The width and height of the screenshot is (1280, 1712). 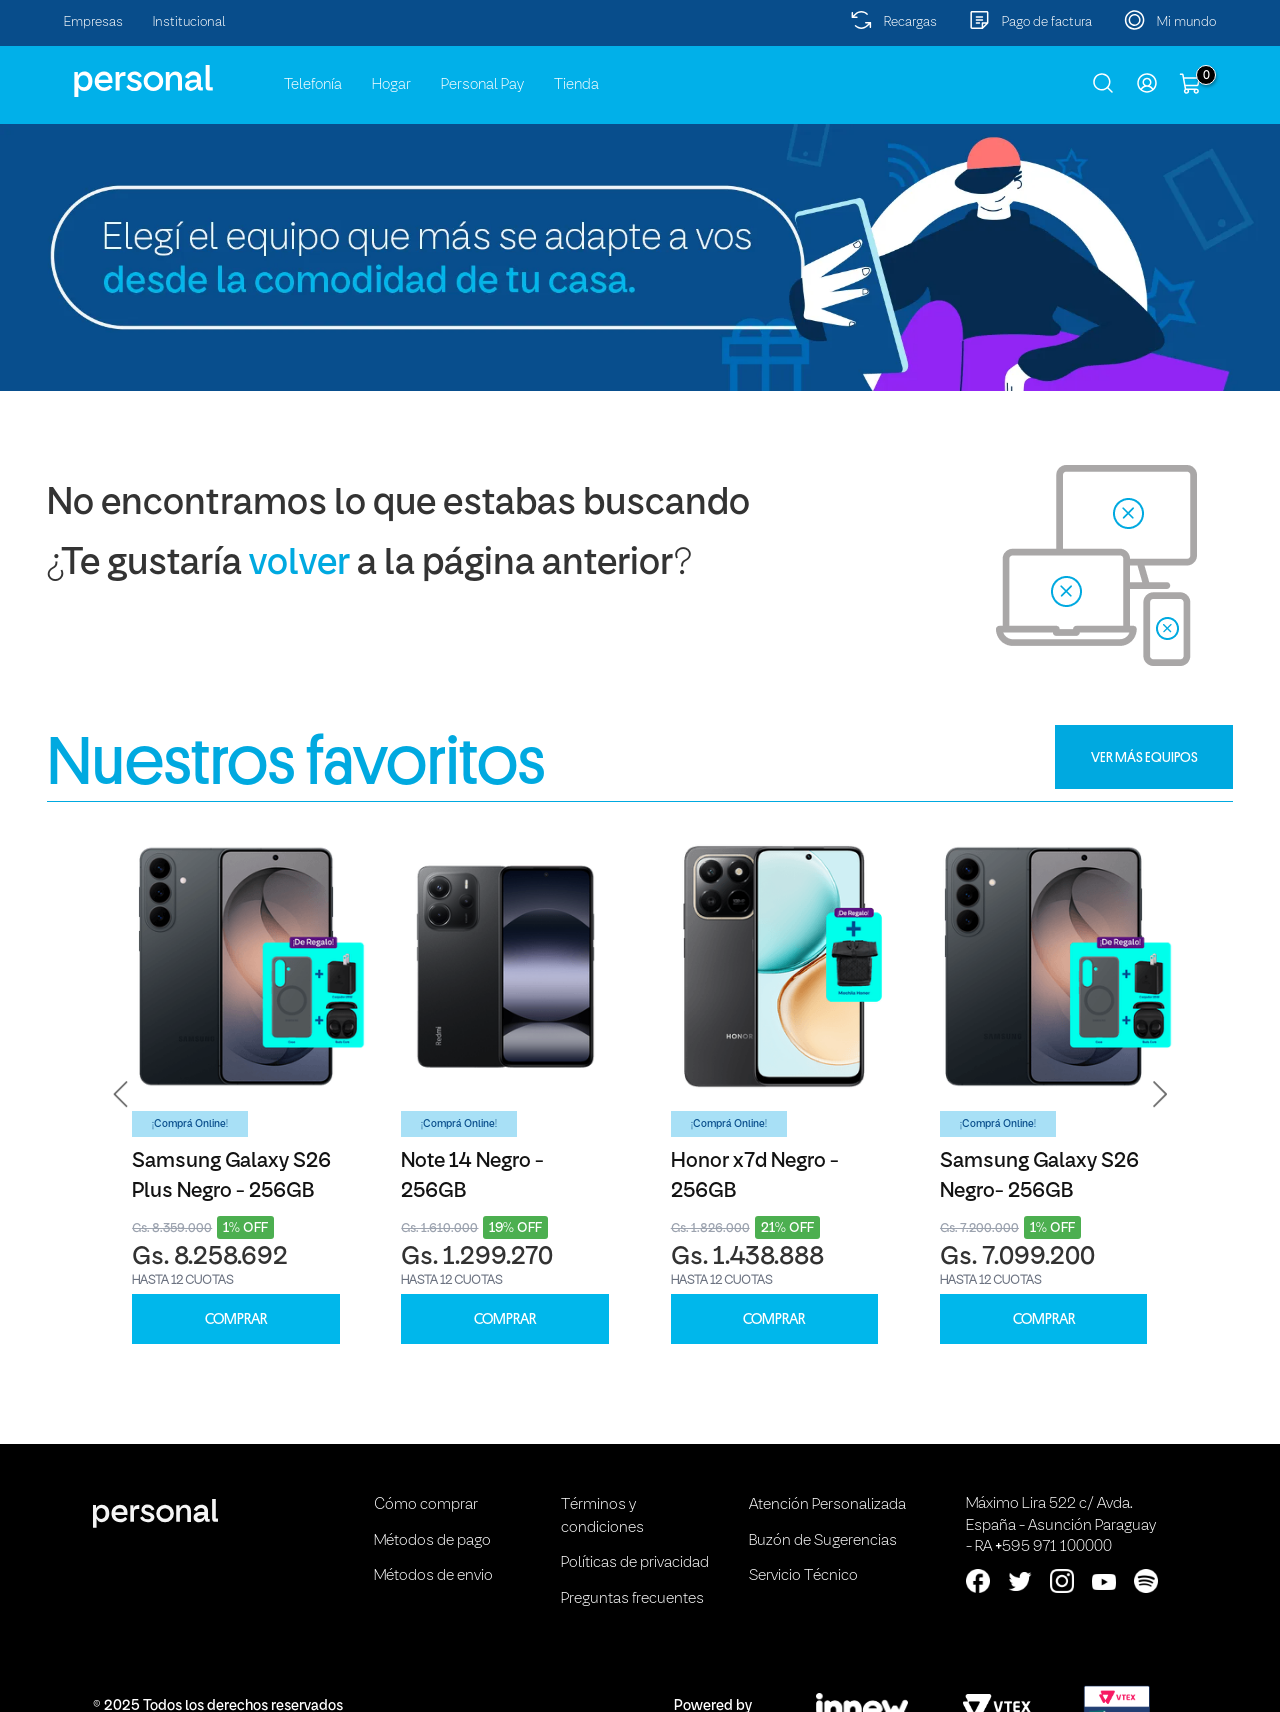 I want to click on Políticas de privacidad, so click(x=635, y=1563).